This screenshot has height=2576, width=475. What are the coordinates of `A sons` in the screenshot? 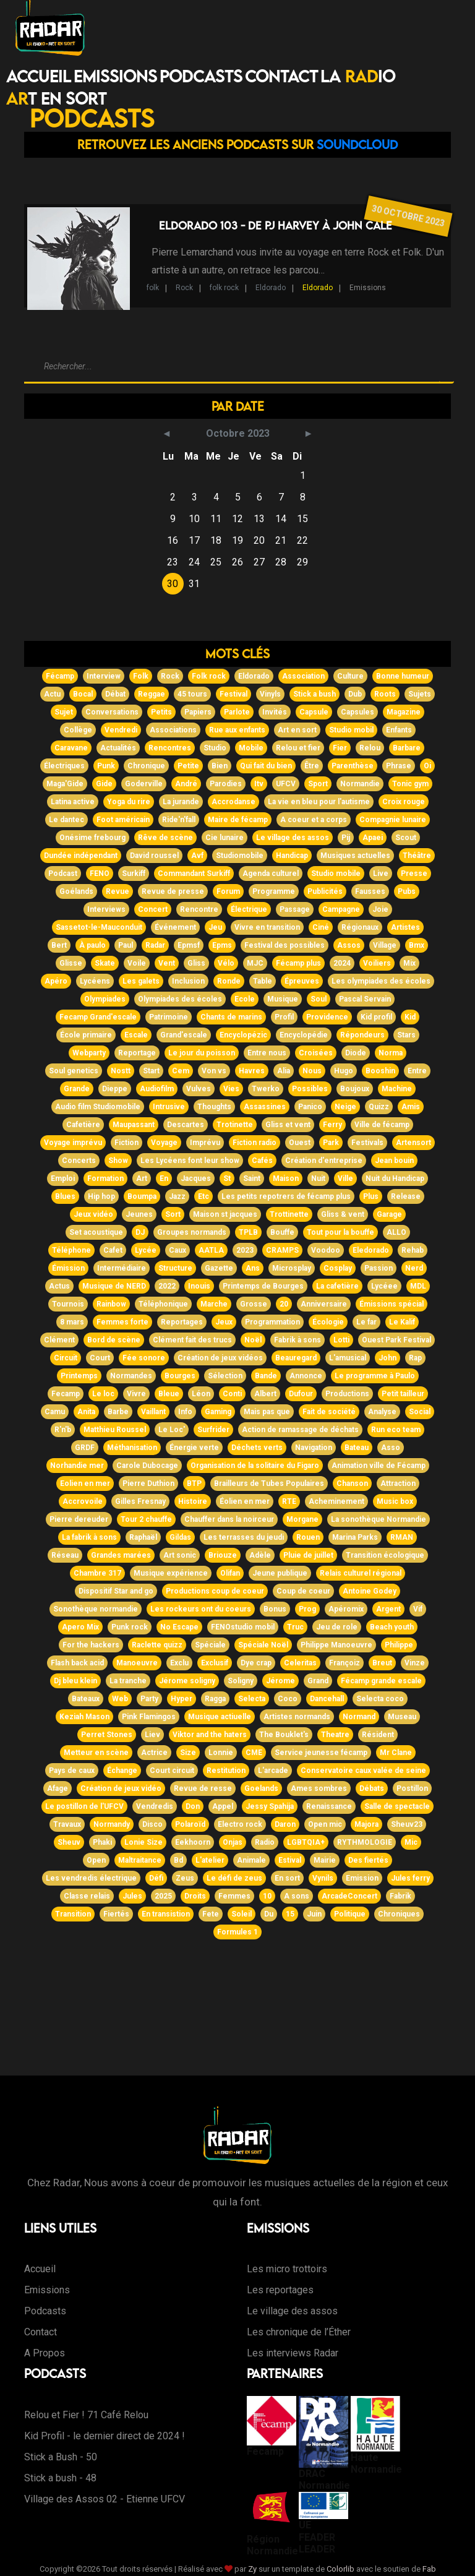 It's located at (296, 1896).